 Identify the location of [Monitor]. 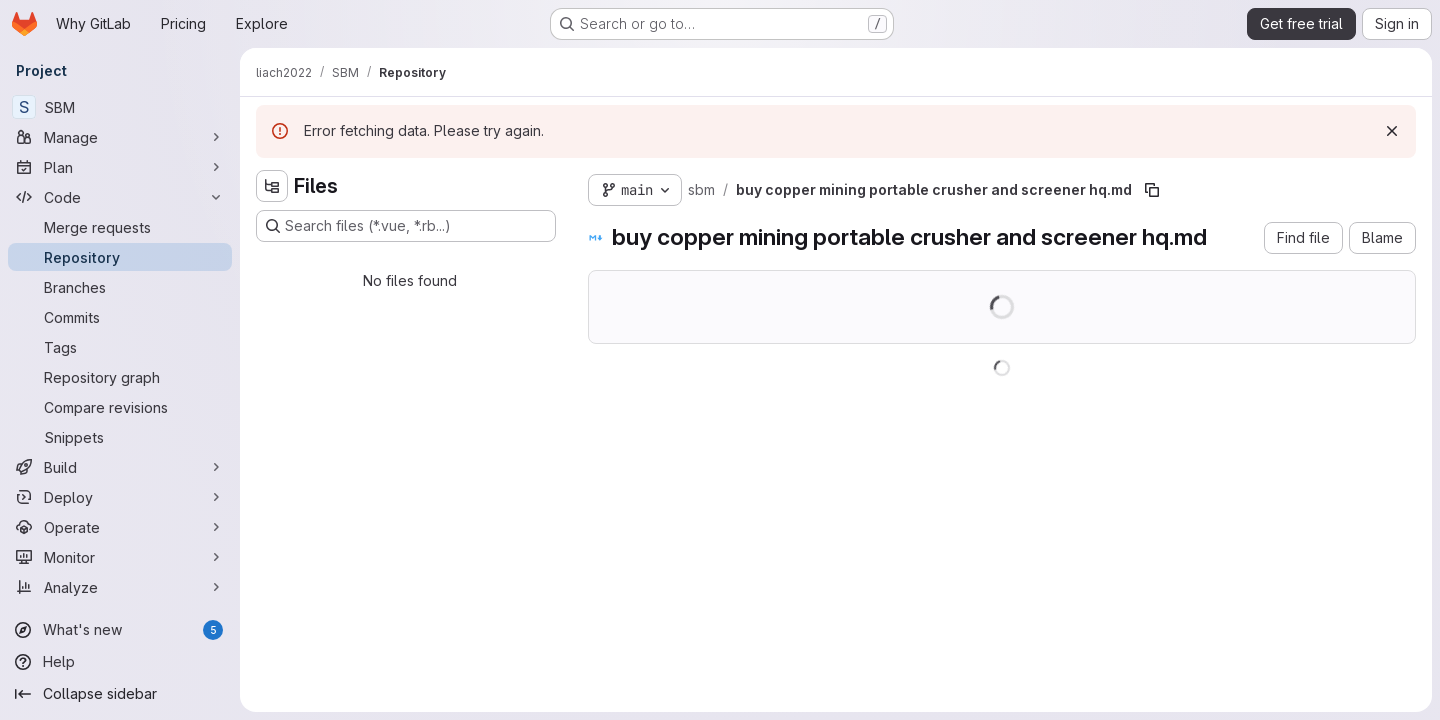
(120, 557).